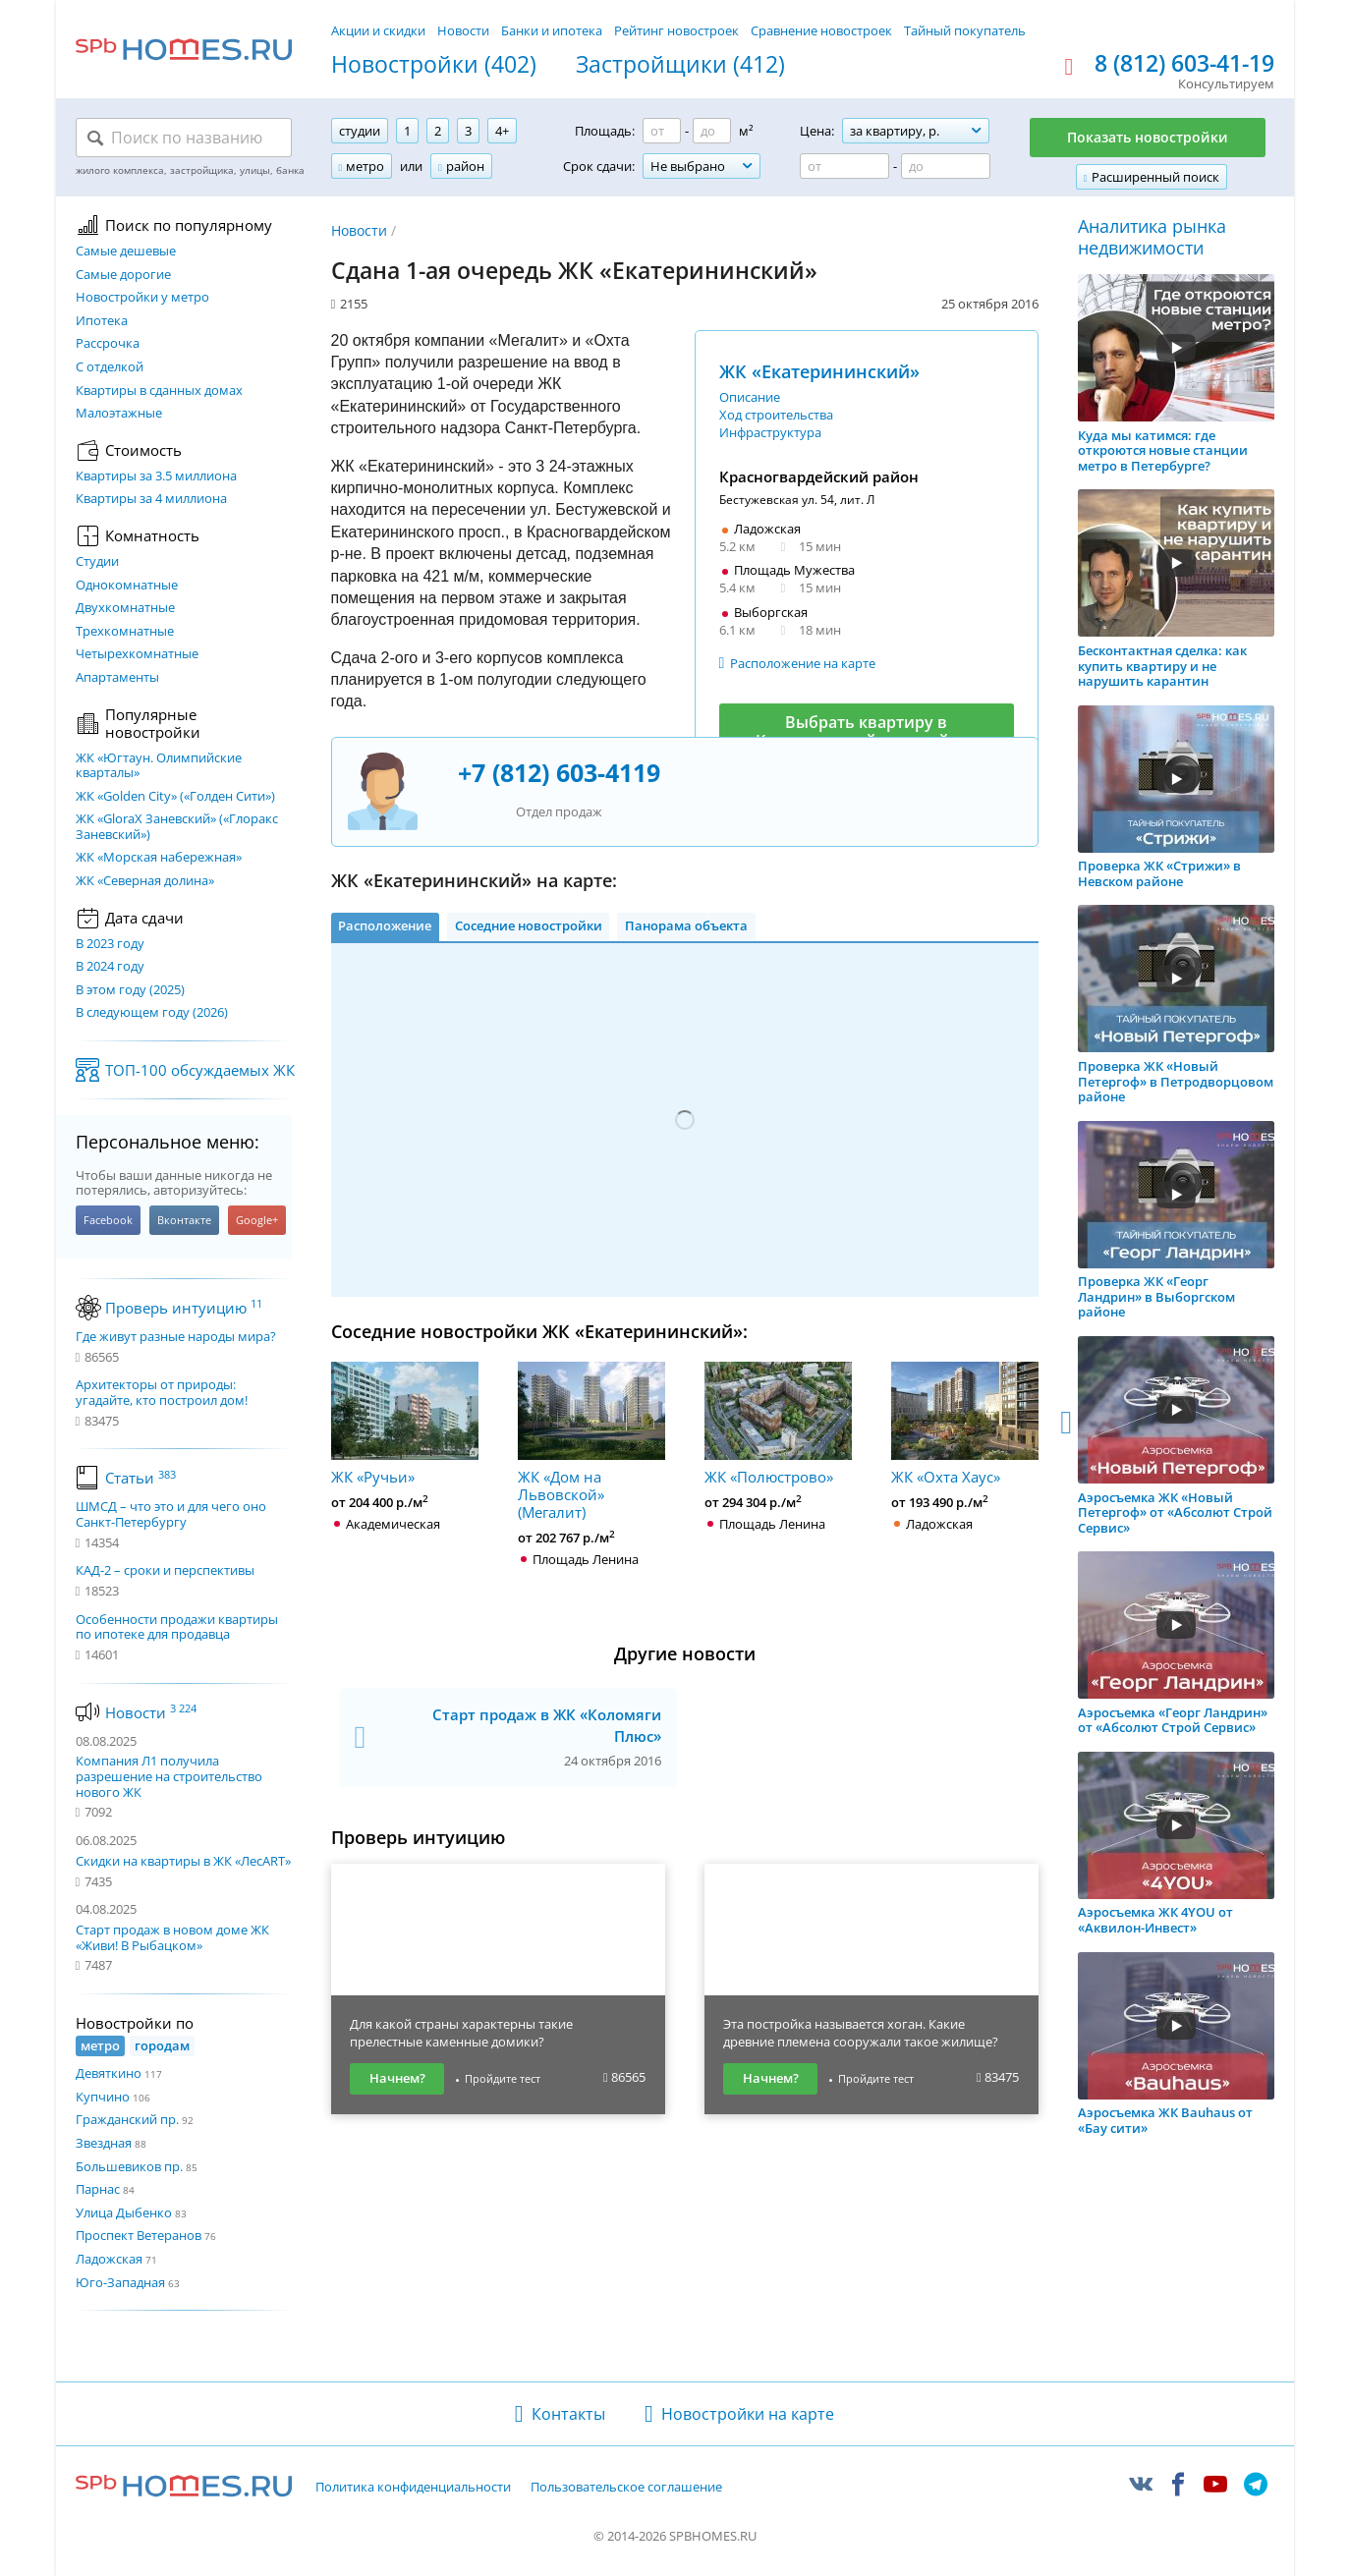 Image resolution: width=1349 pixels, height=2576 pixels. I want to click on Инфраструктура, so click(770, 432).